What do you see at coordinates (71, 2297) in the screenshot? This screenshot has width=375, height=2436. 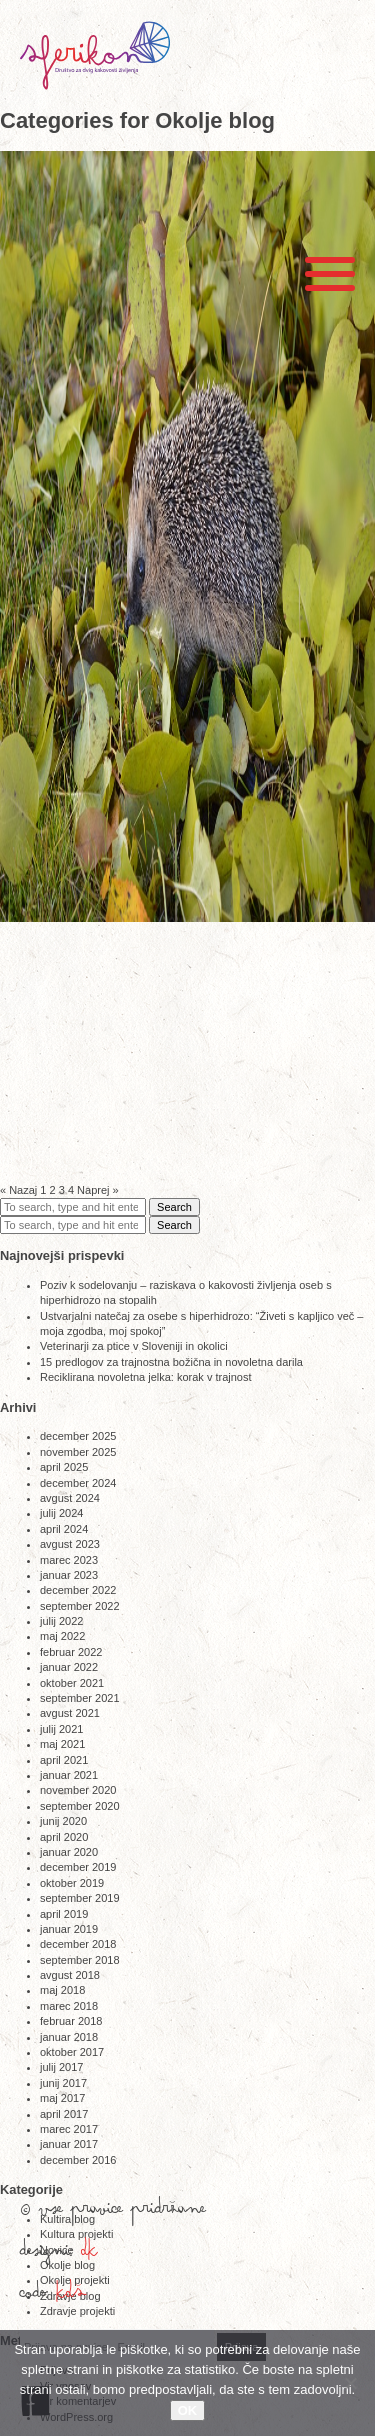 I see `KDŠ` at bounding box center [71, 2297].